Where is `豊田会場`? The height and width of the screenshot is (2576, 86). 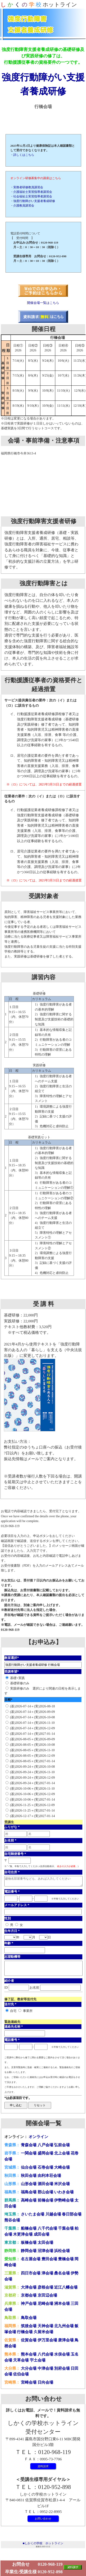
豊田会場 is located at coordinates (49, 2259).